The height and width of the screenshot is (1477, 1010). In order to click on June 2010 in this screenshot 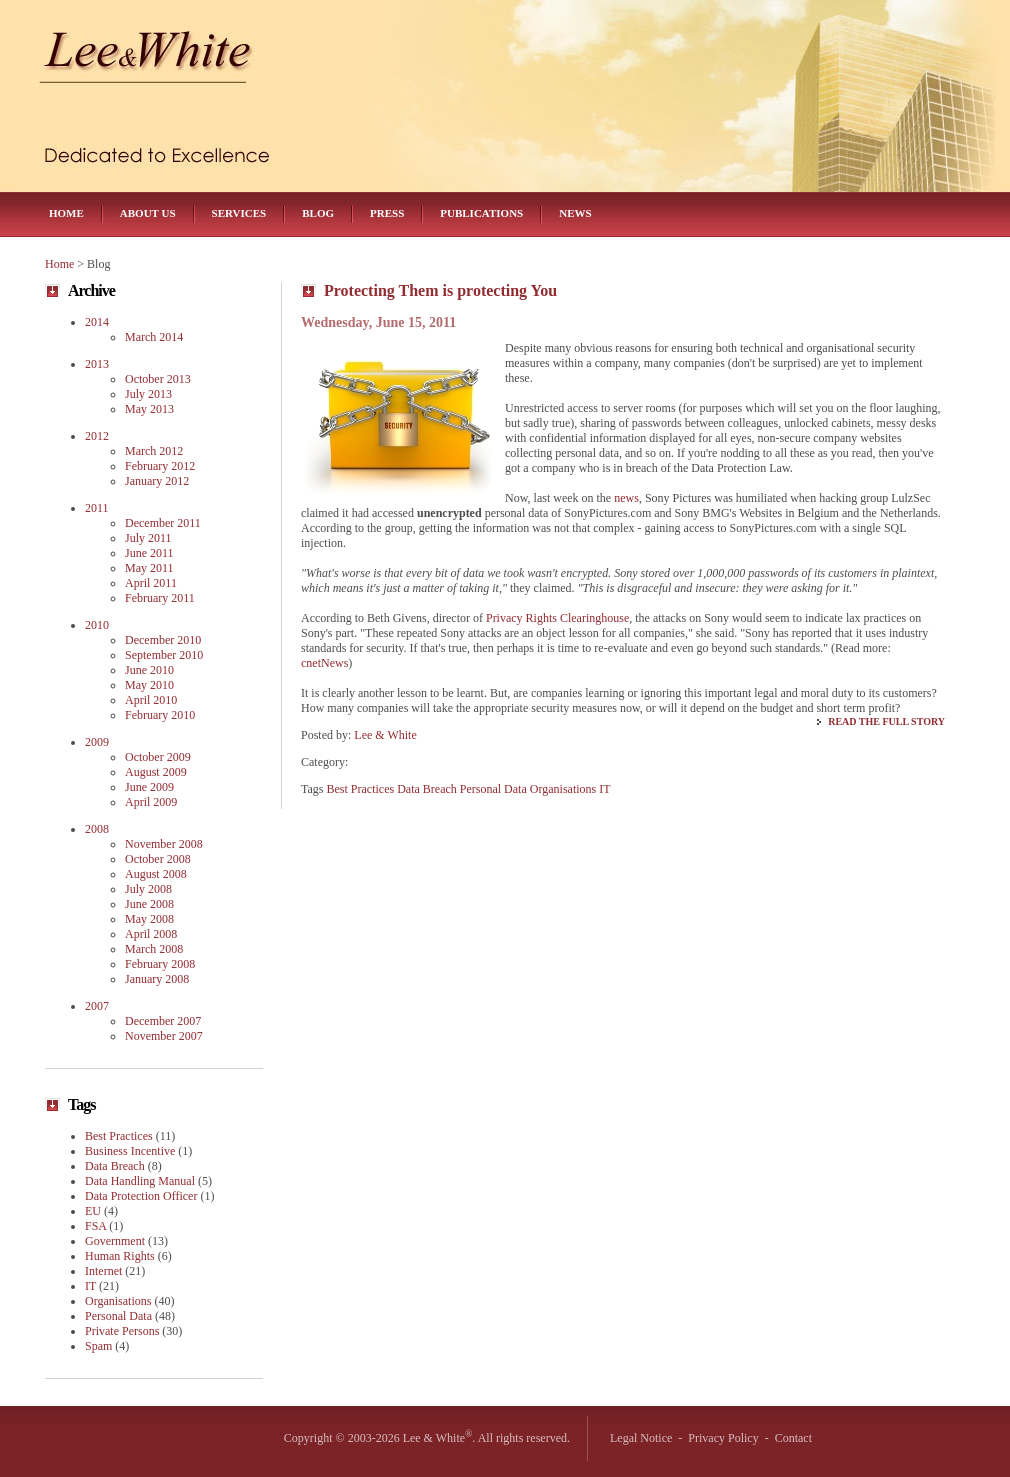, I will do `click(149, 670)`.